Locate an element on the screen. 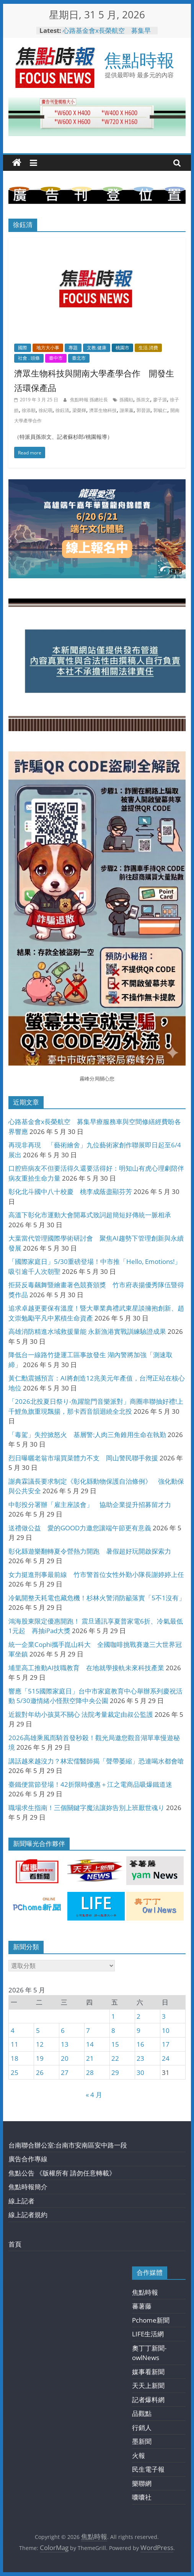 The image size is (194, 2576). 5 [文章發佈於 2026 年 5 月 5 日] is located at coordinates (38, 2030).